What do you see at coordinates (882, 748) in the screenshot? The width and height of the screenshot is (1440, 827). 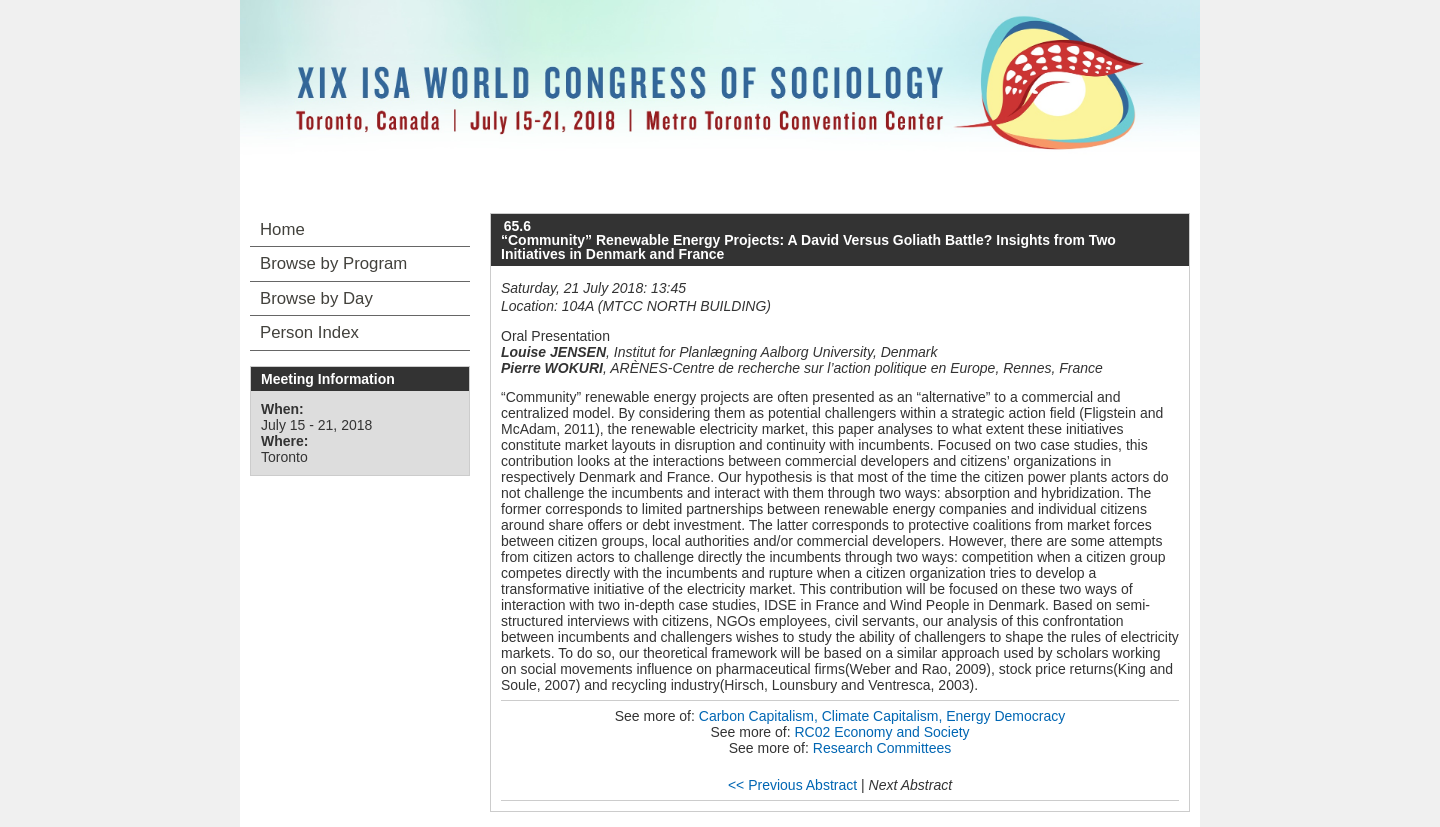 I see `Research Committees` at bounding box center [882, 748].